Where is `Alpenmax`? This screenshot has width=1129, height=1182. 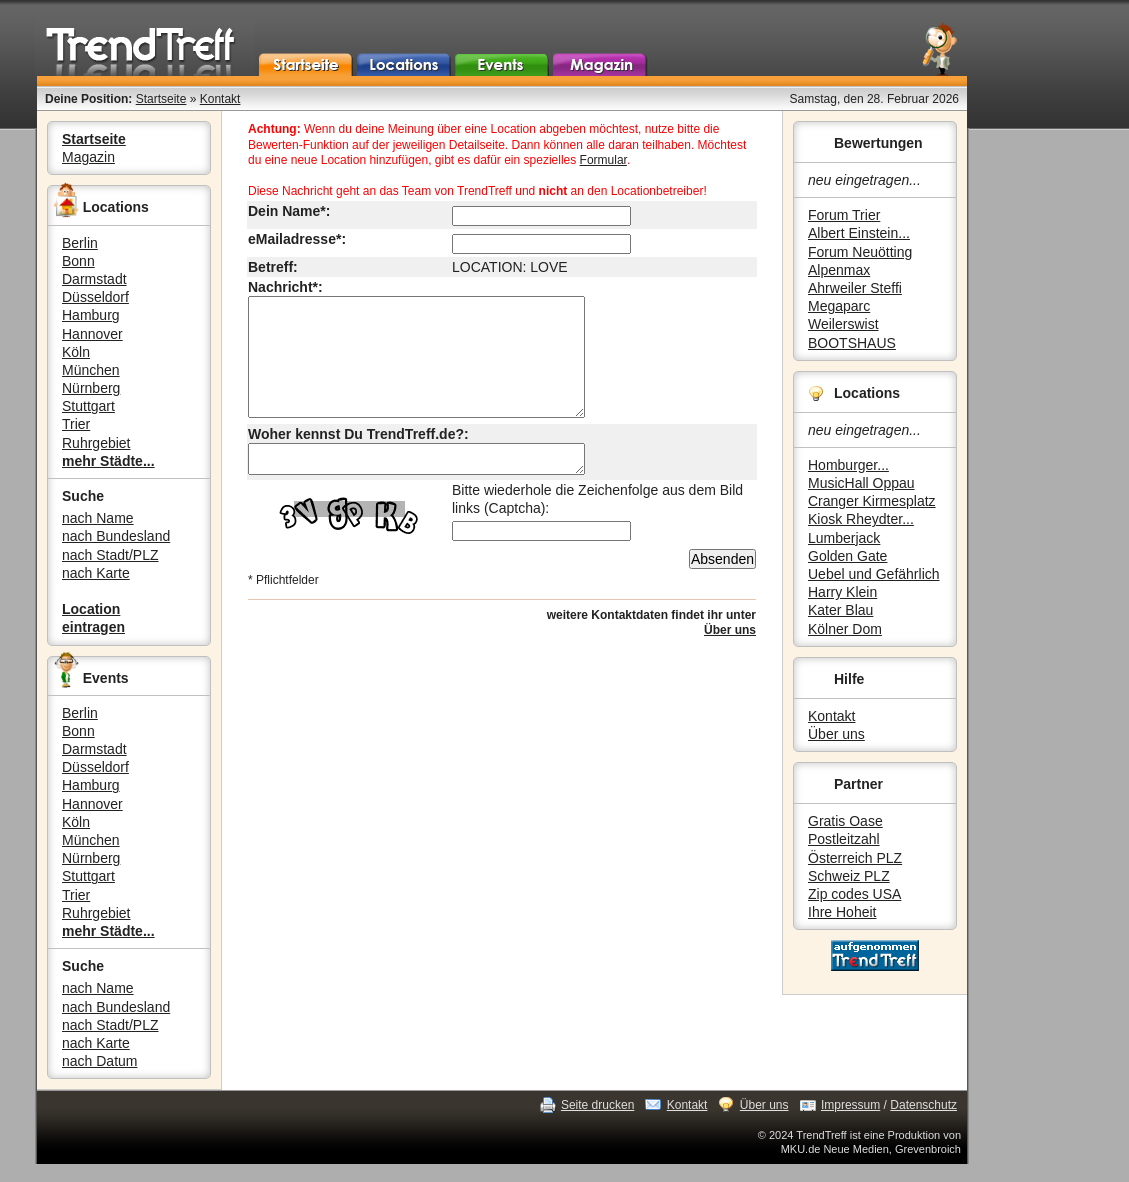
Alpenmax is located at coordinates (839, 270).